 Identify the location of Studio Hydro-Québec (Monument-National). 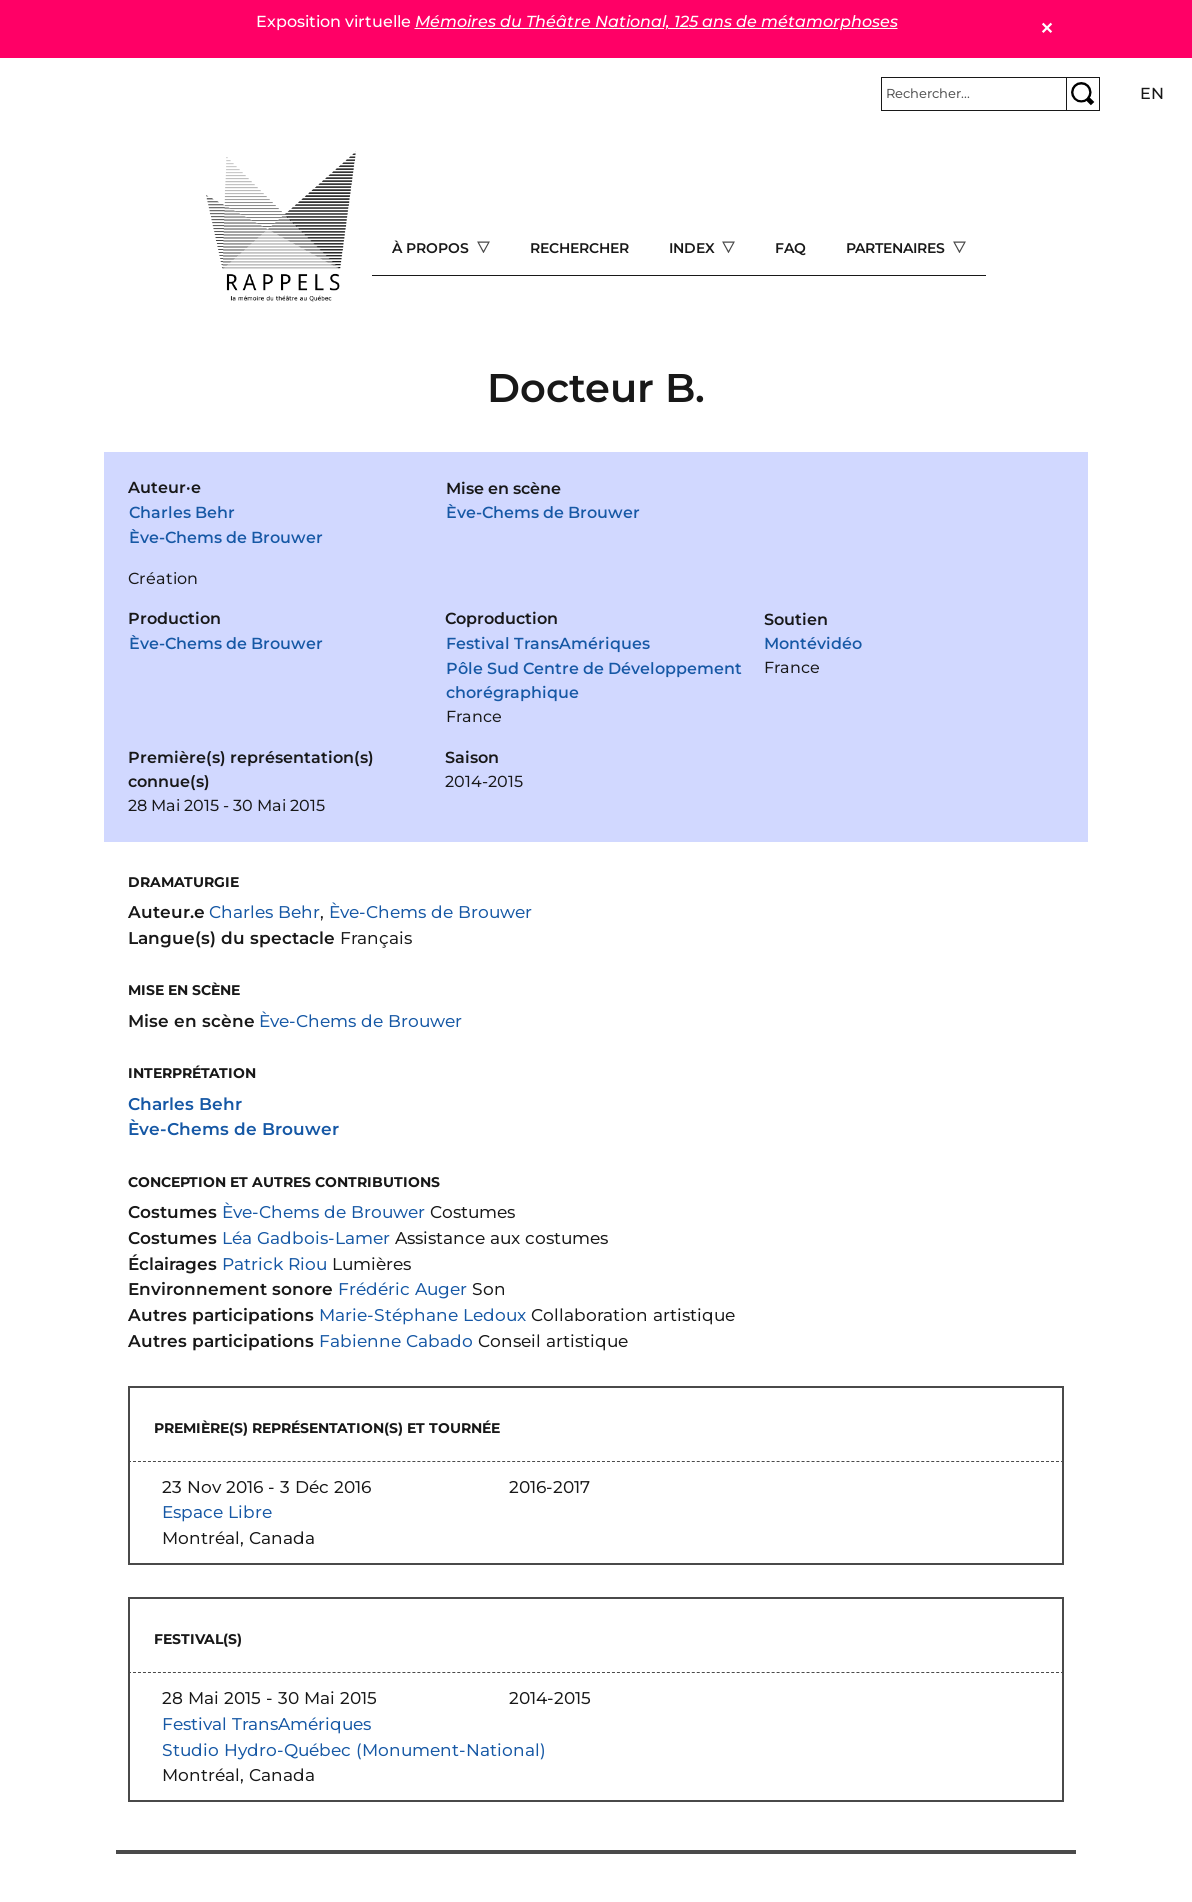
(354, 1749).